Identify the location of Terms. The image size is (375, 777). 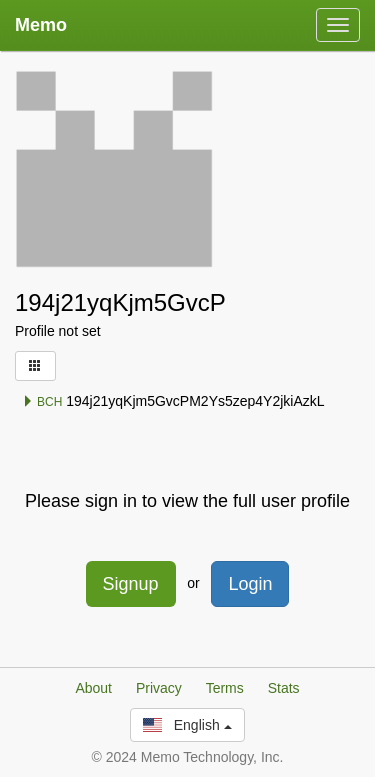
(225, 688).